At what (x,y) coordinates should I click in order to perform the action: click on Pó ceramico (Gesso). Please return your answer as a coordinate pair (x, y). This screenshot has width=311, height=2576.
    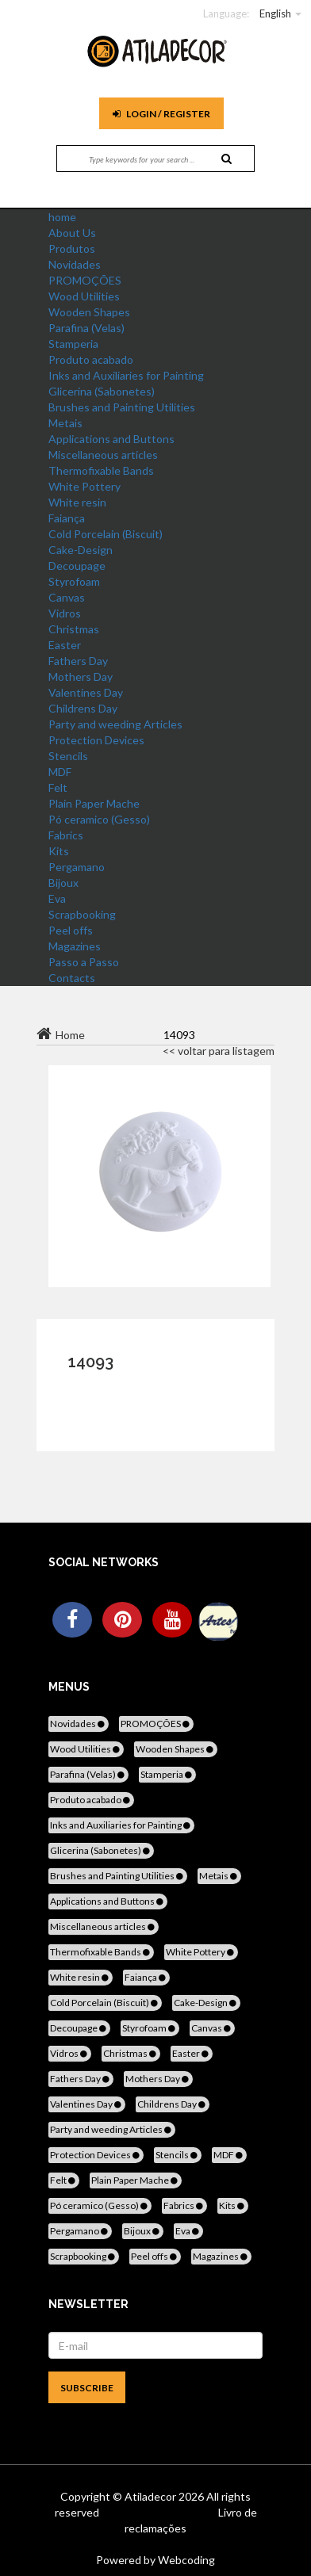
    Looking at the image, I should click on (99, 819).